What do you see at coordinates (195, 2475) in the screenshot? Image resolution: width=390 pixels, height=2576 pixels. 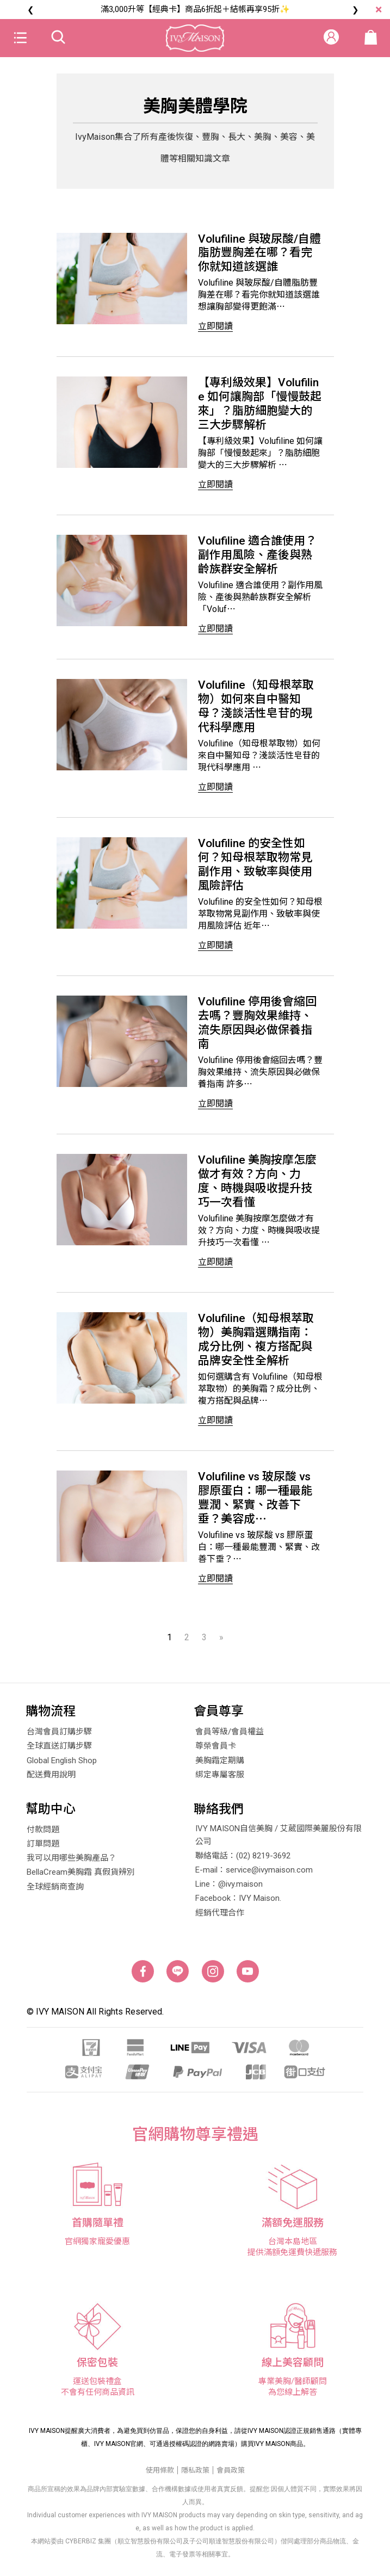 I see `隱私政策` at bounding box center [195, 2475].